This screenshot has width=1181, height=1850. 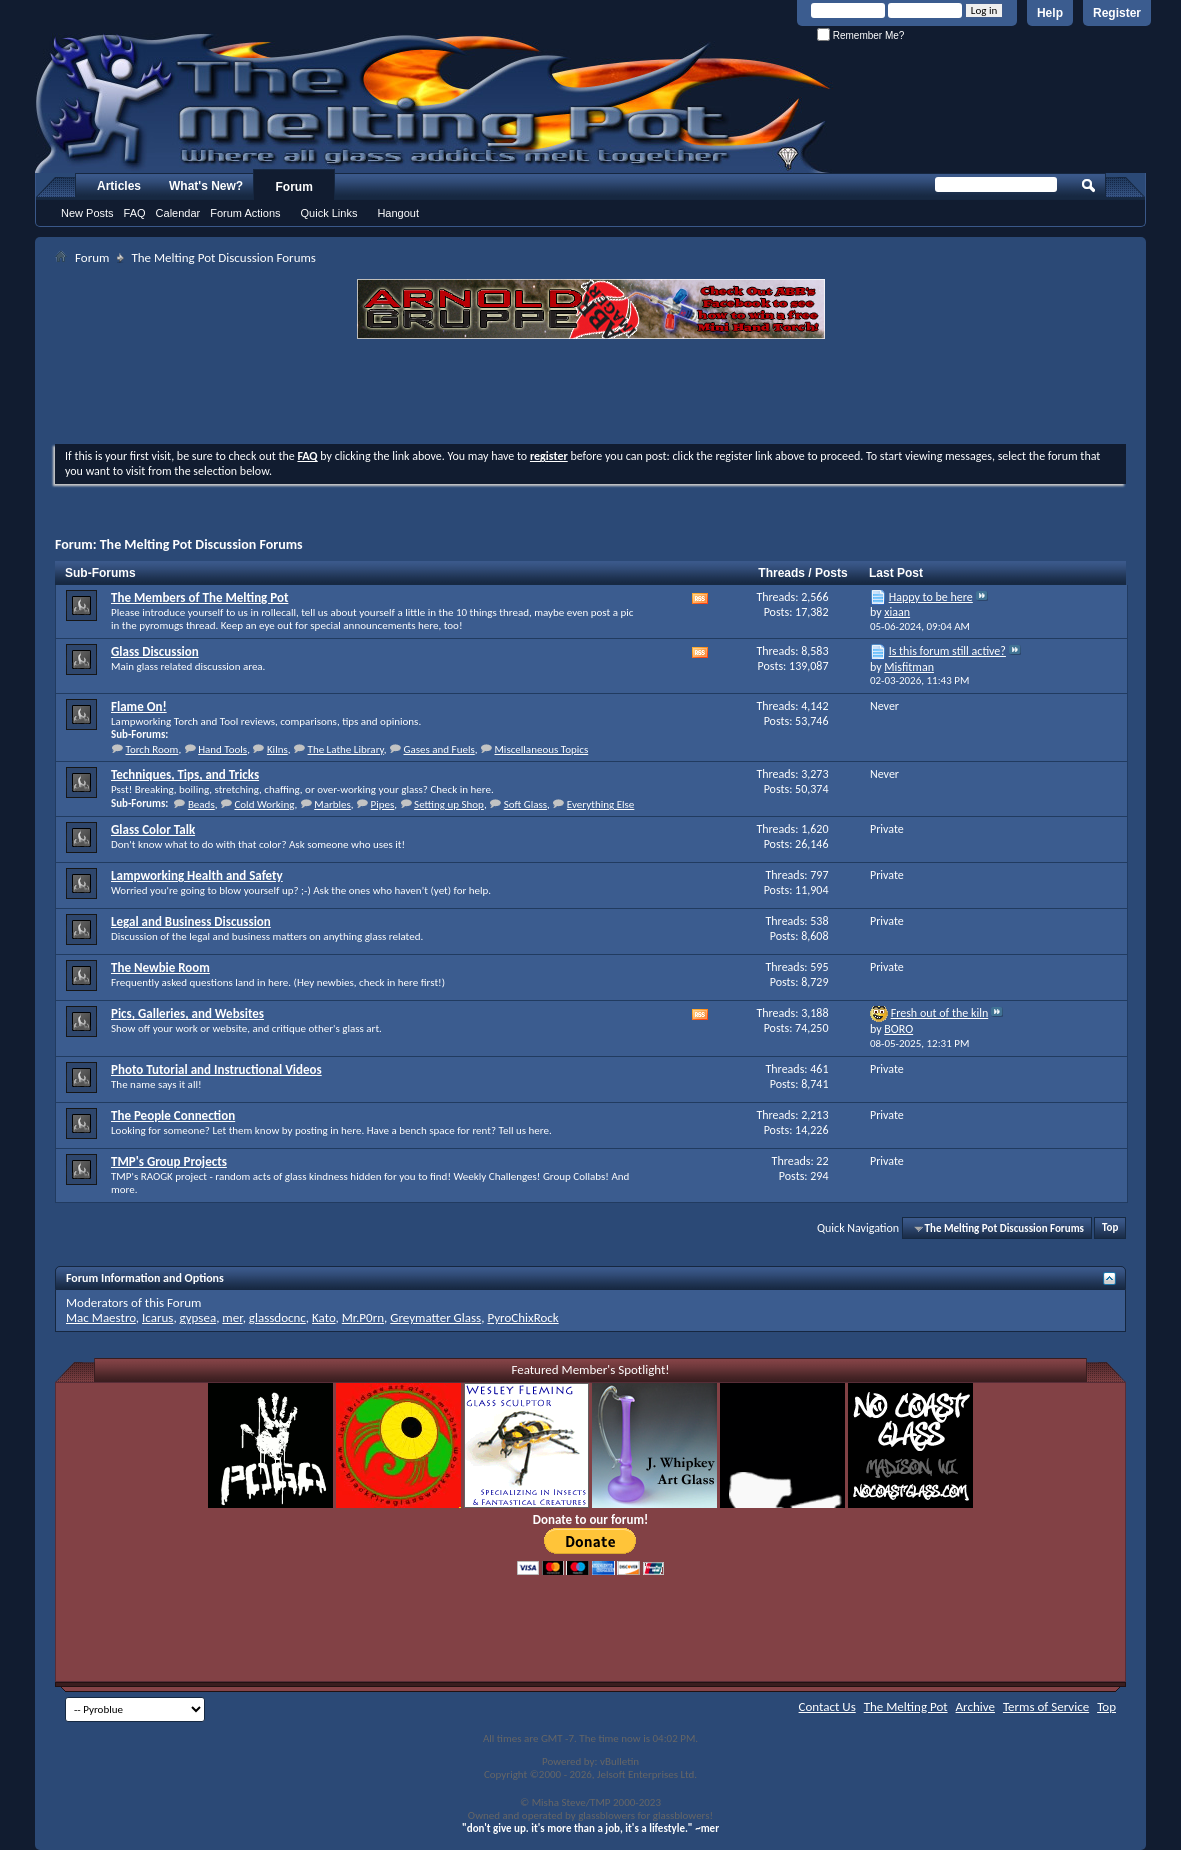 I want to click on Photo Tutorial and Instructional Videos, so click(x=216, y=1069).